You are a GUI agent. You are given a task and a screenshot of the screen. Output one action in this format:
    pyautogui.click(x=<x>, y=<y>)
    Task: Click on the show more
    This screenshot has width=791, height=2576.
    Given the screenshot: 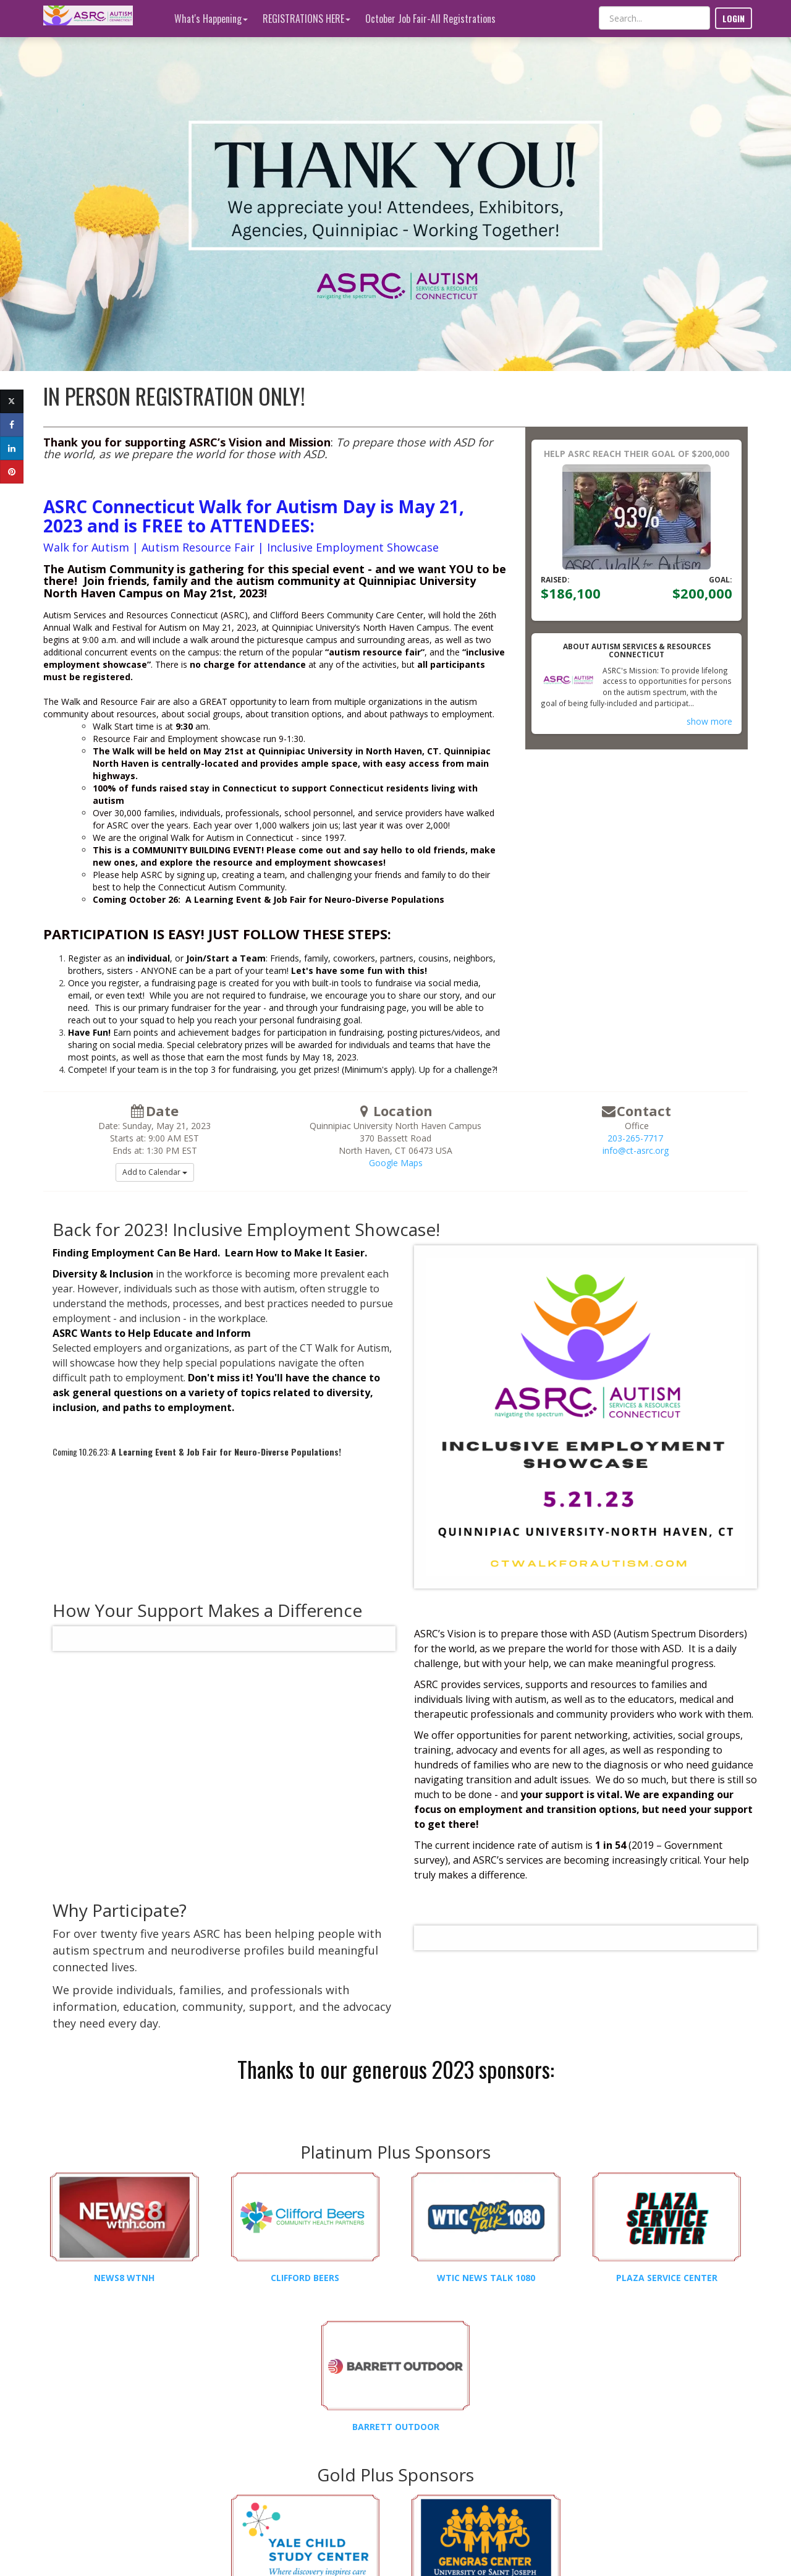 What is the action you would take?
    pyautogui.click(x=709, y=721)
    